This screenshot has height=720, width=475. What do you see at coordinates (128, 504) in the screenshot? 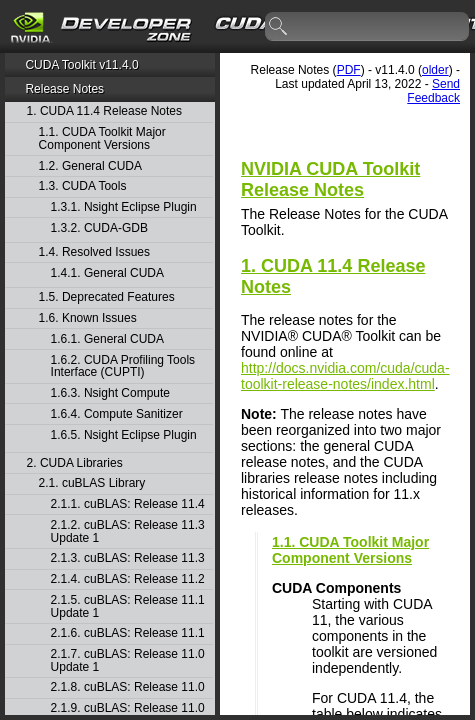
I see `2.1.1. cuBLAS: Release 11.4` at bounding box center [128, 504].